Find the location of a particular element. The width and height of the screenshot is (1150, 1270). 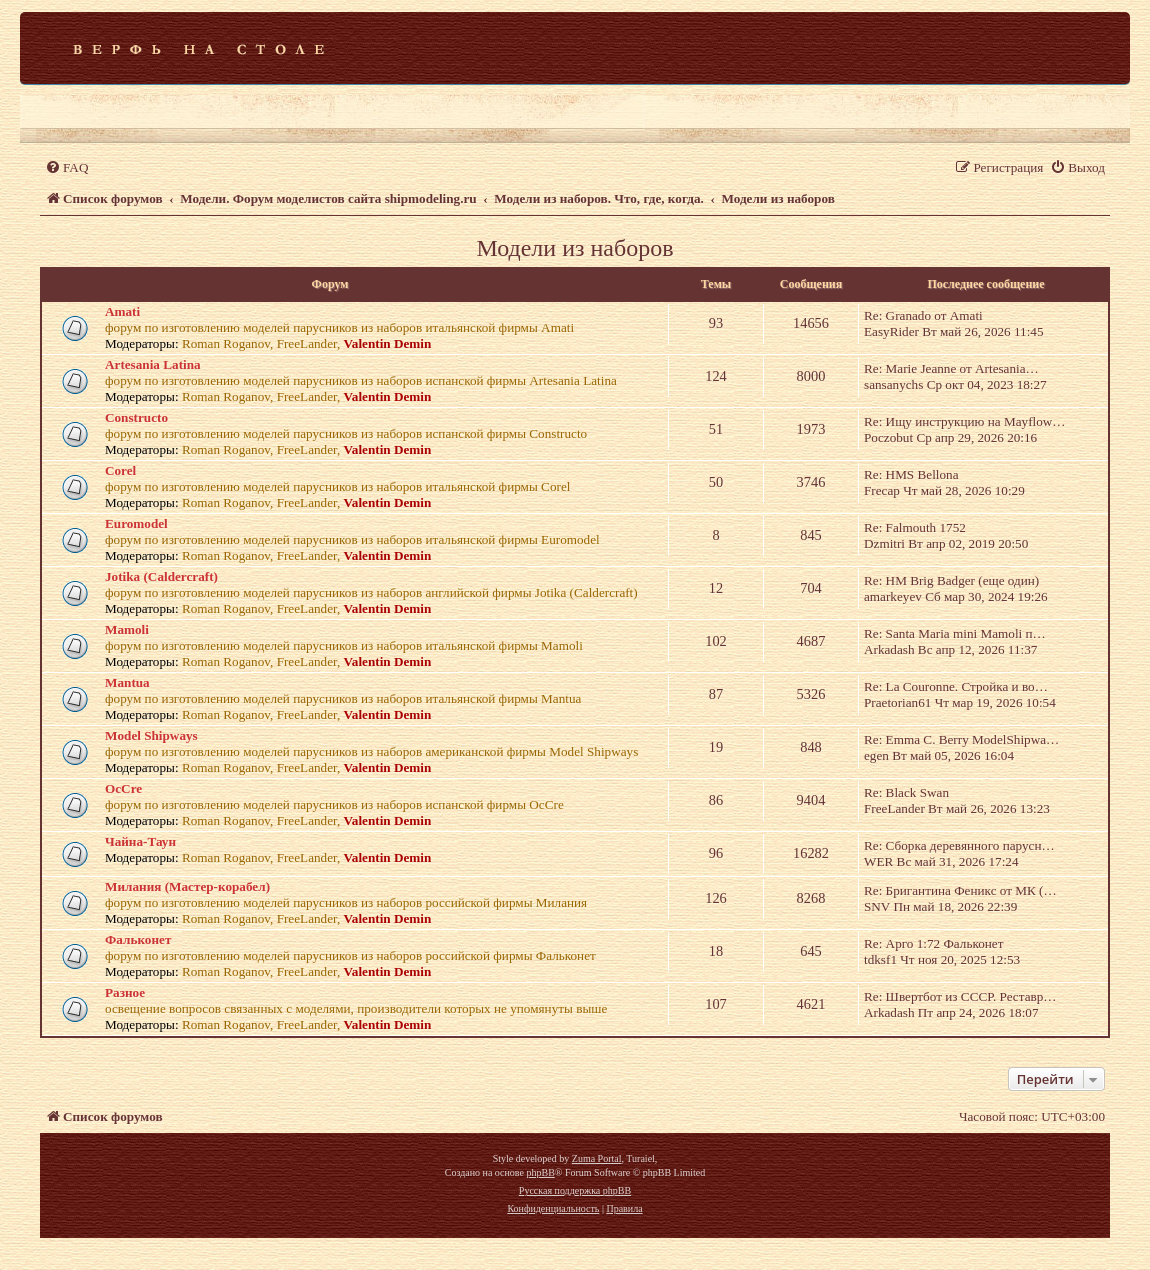

Re: Marie Jeanne от Artesania… is located at coordinates (951, 368).